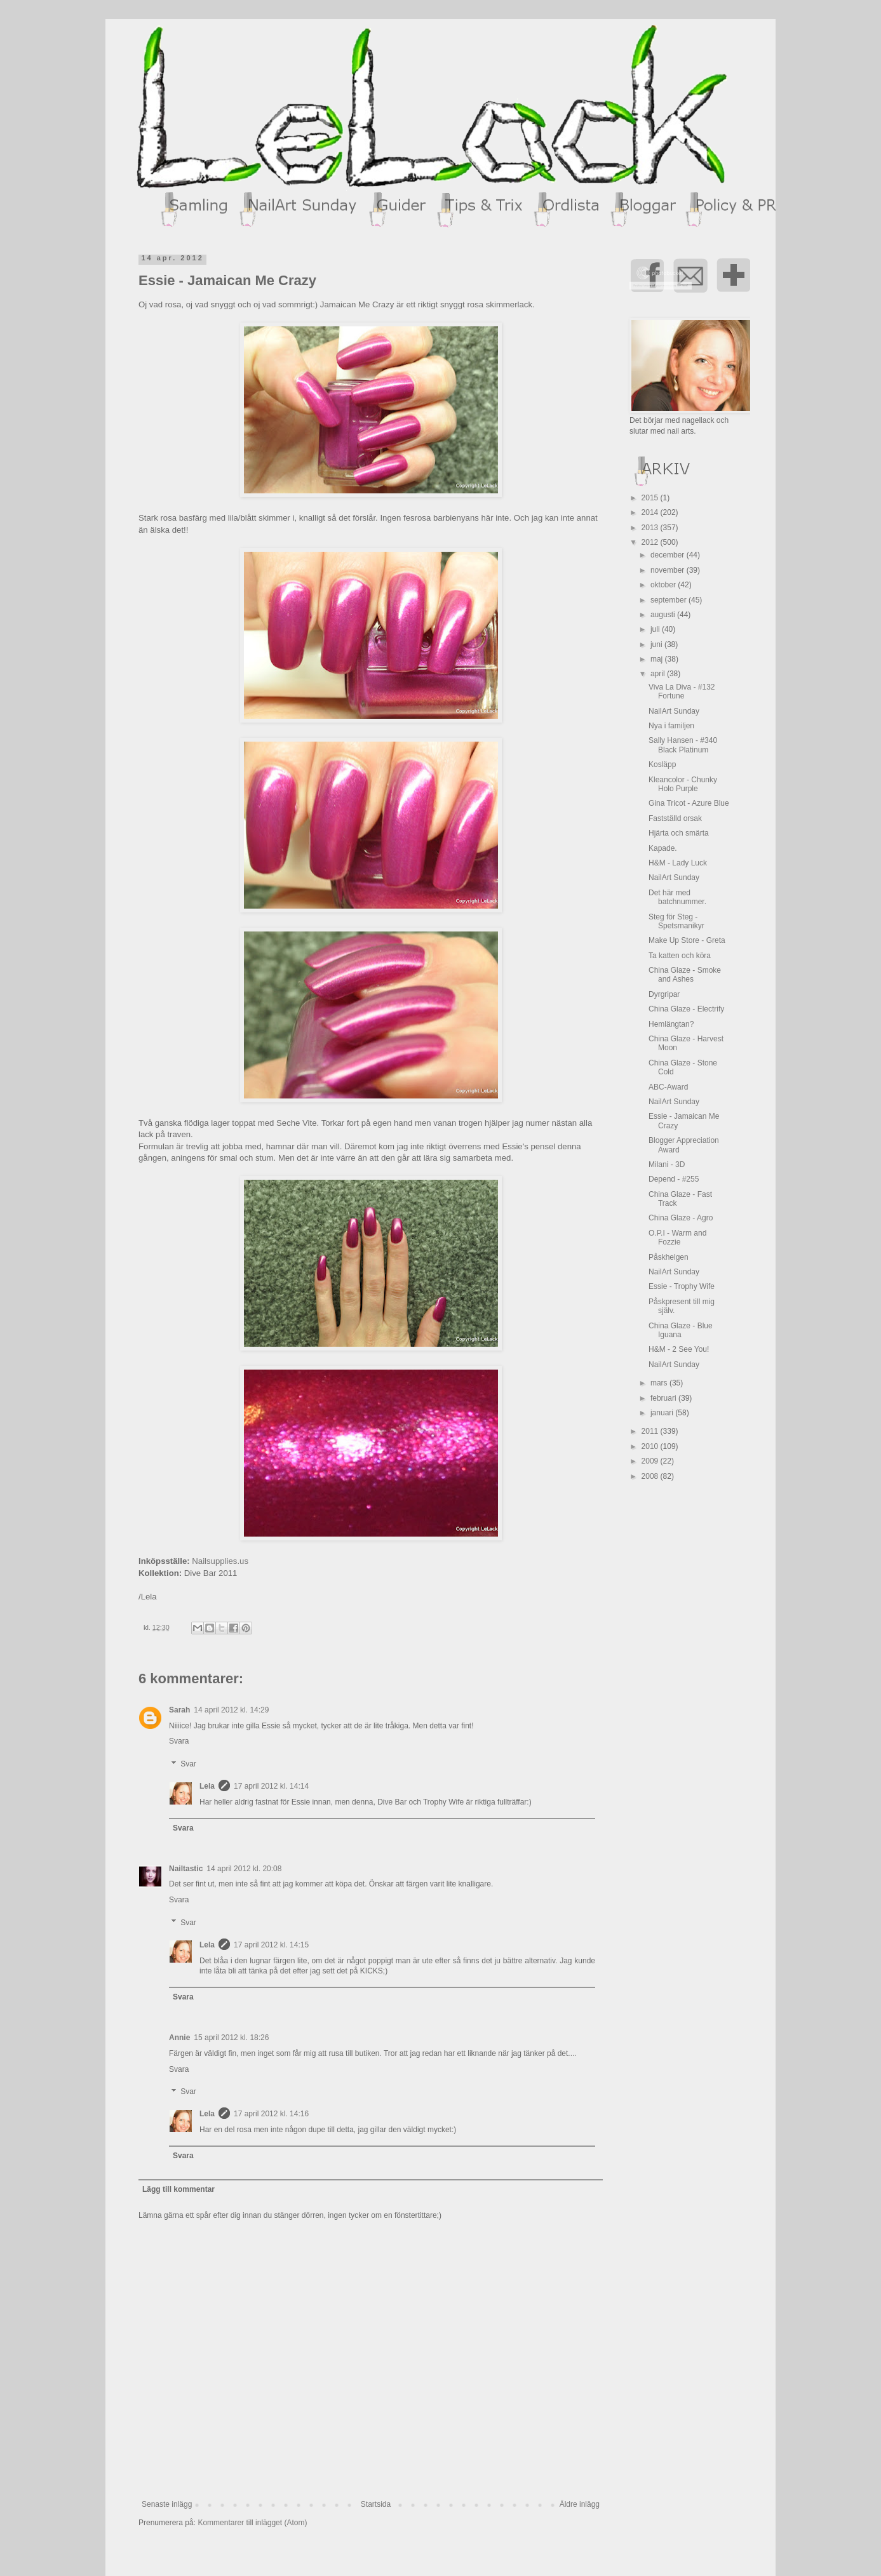  I want to click on 17 april 2012 kl. 14:14, so click(271, 1786).